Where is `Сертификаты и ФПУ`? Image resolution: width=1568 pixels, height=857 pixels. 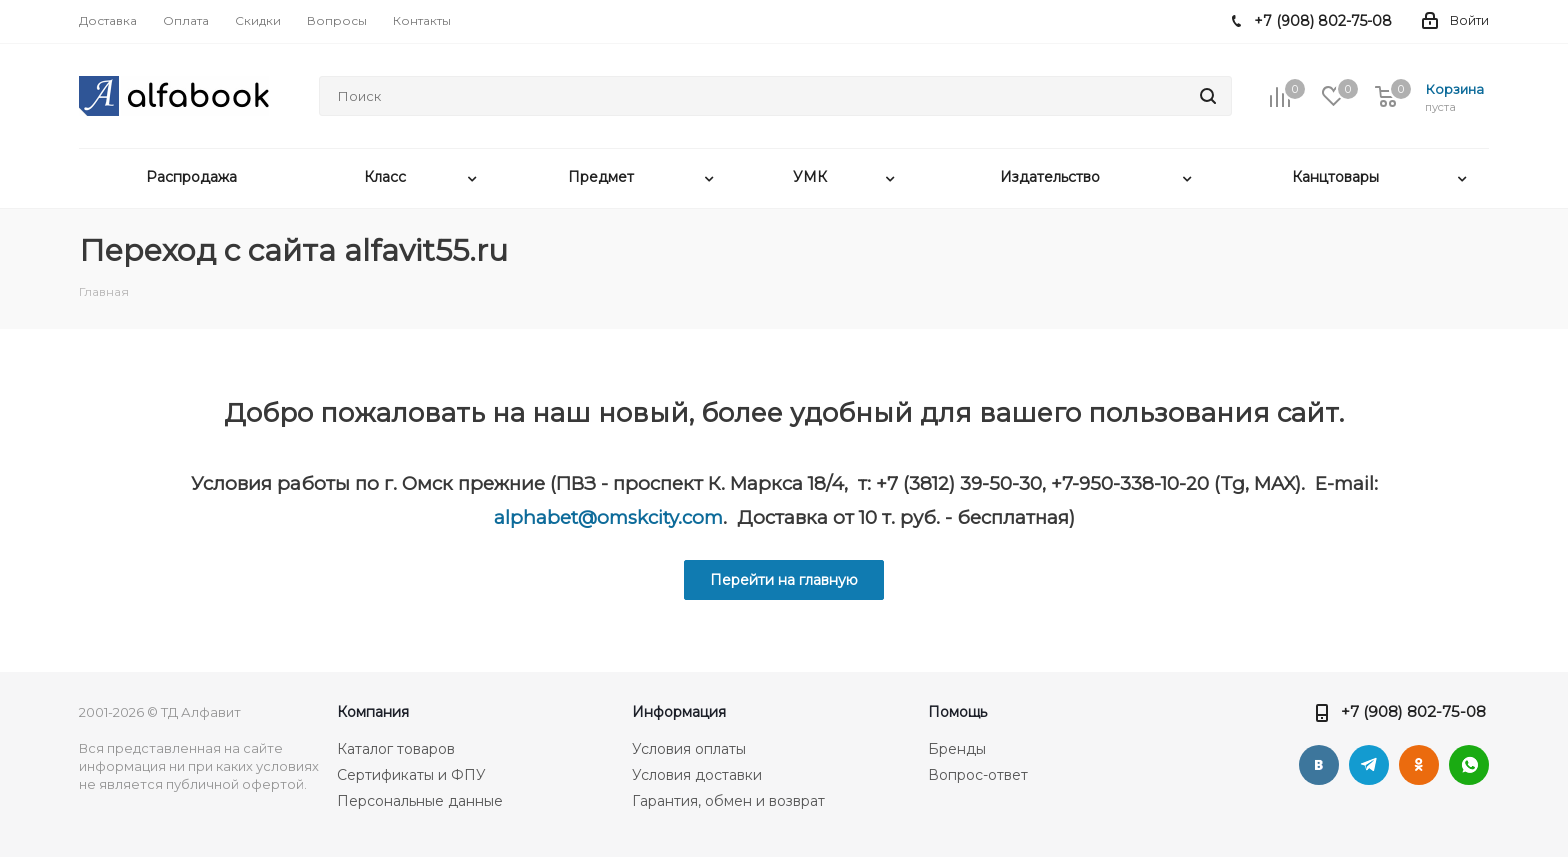
Сертификаты и ФПУ is located at coordinates (411, 775).